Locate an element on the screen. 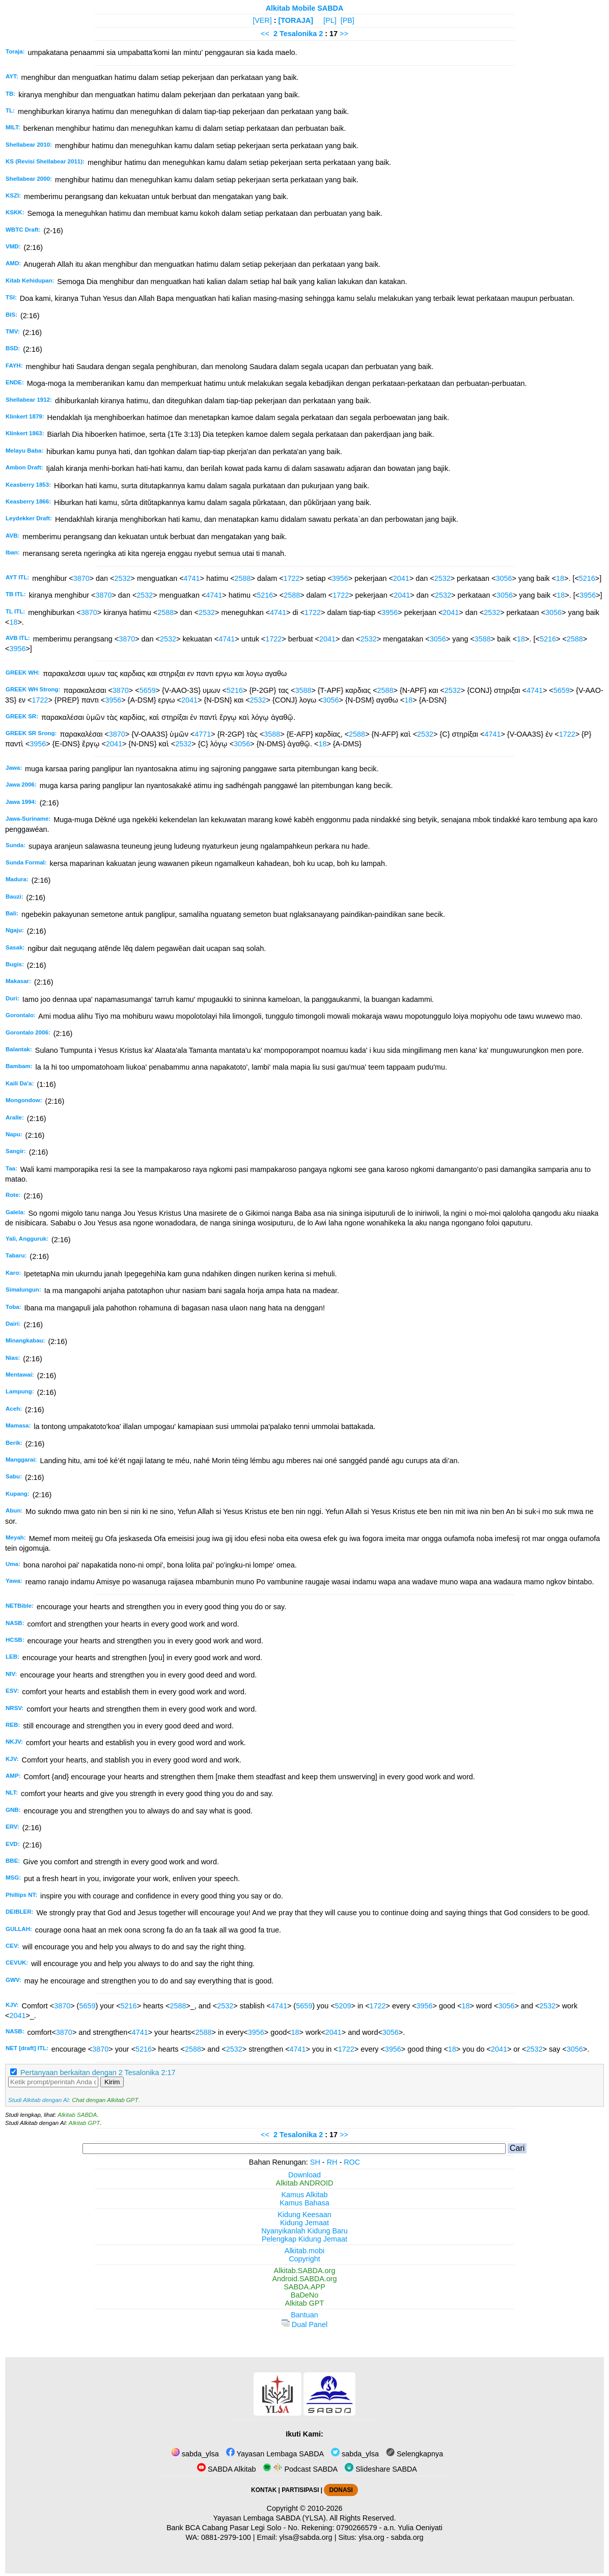 The width and height of the screenshot is (609, 2576). 5209 is located at coordinates (343, 2006).